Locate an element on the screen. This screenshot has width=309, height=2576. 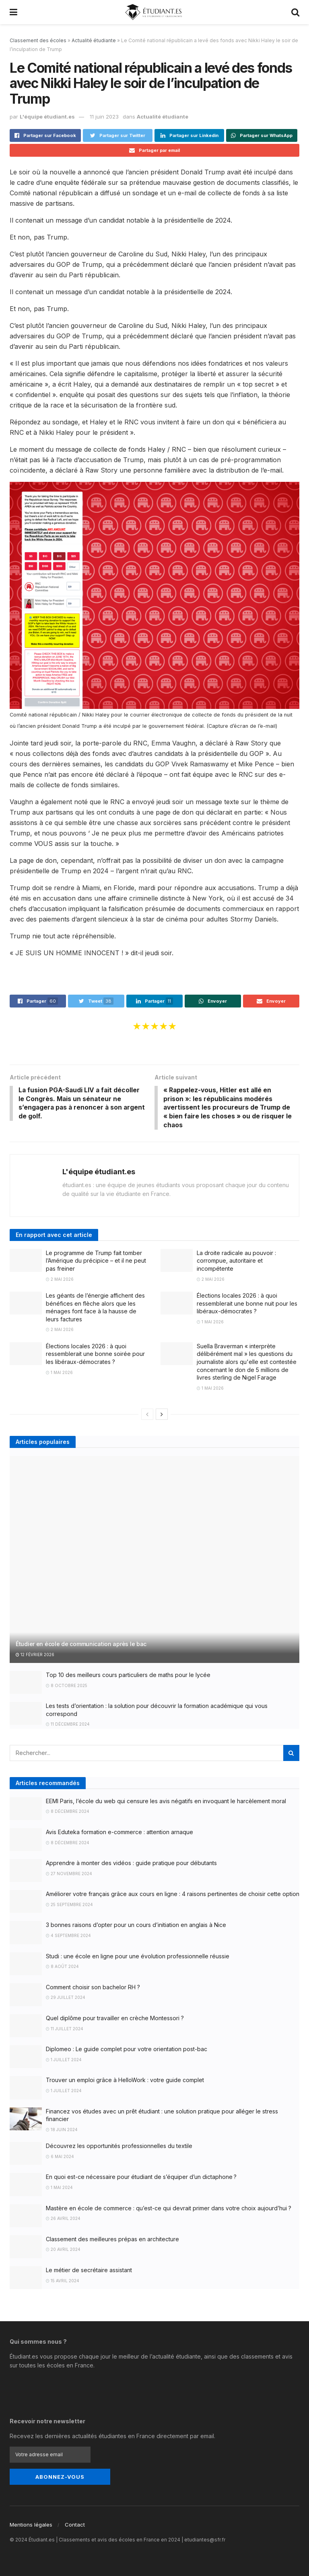
Studi : une école en ligne pour une évolution professionnelle réussie is located at coordinates (137, 1957).